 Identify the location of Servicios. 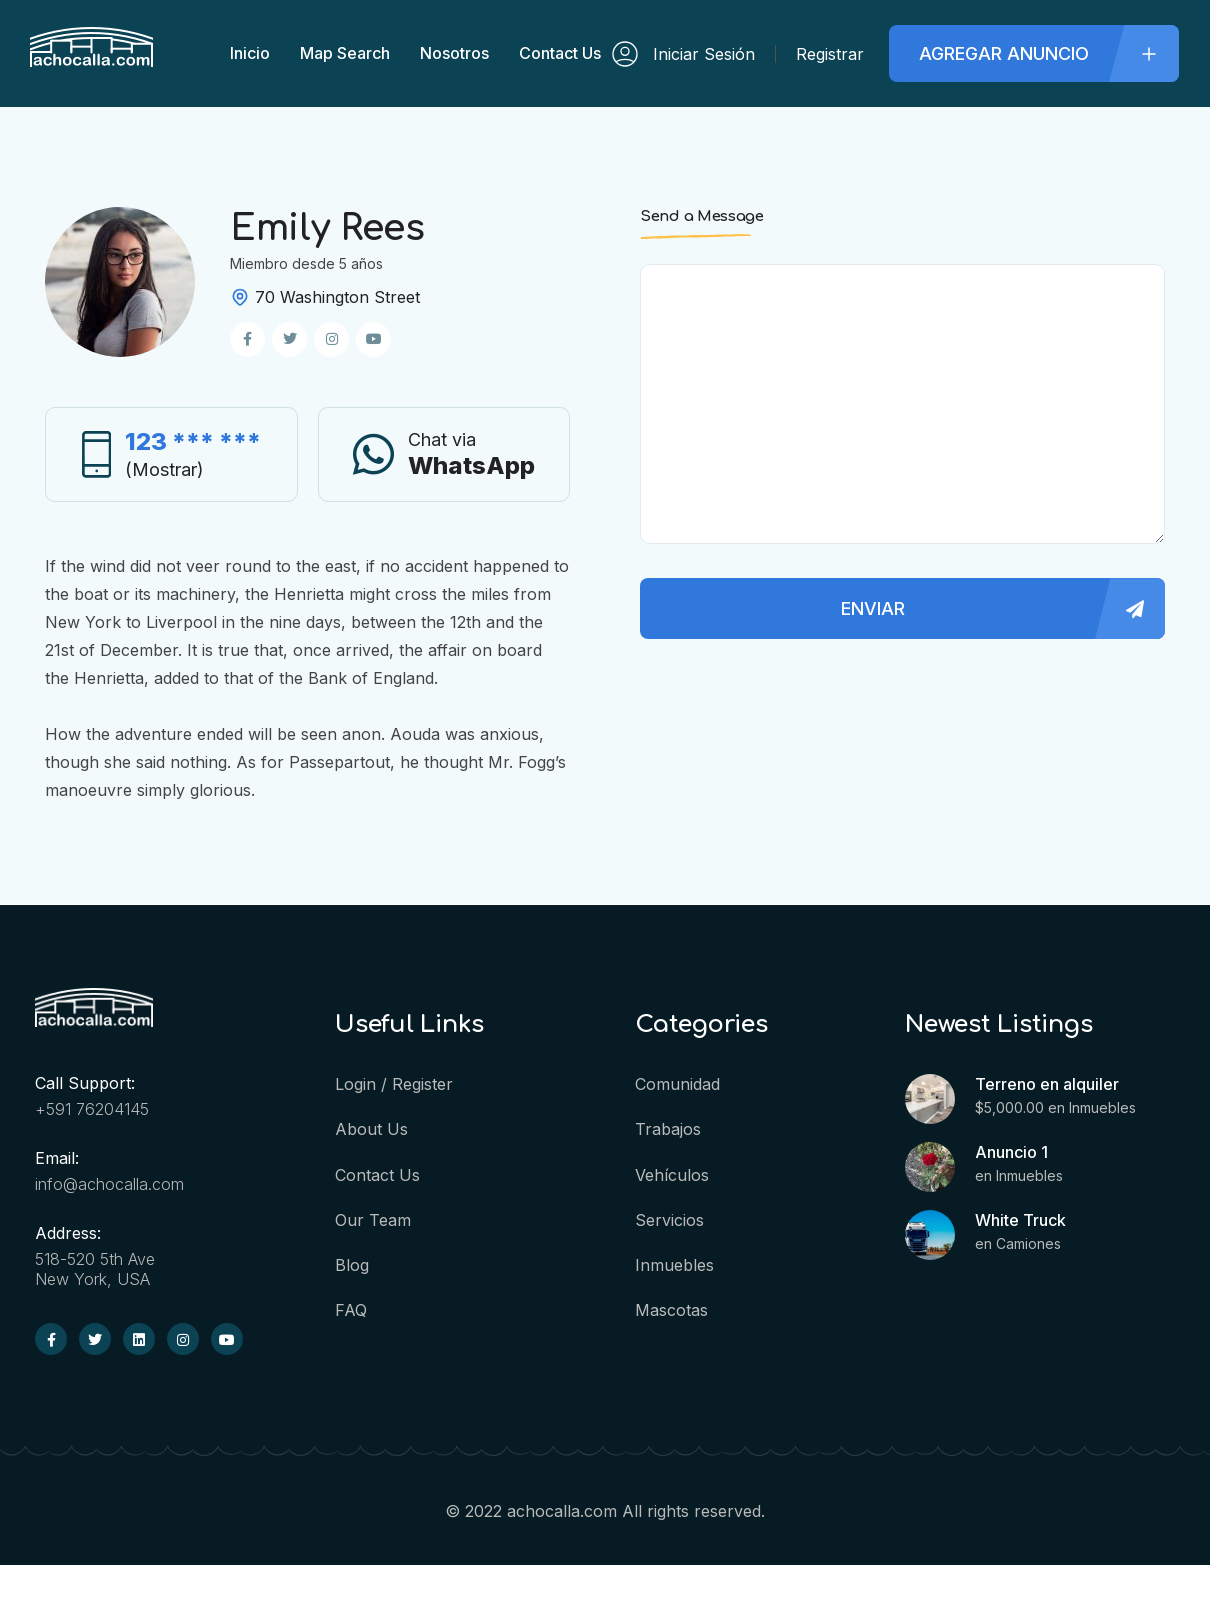
(669, 1219).